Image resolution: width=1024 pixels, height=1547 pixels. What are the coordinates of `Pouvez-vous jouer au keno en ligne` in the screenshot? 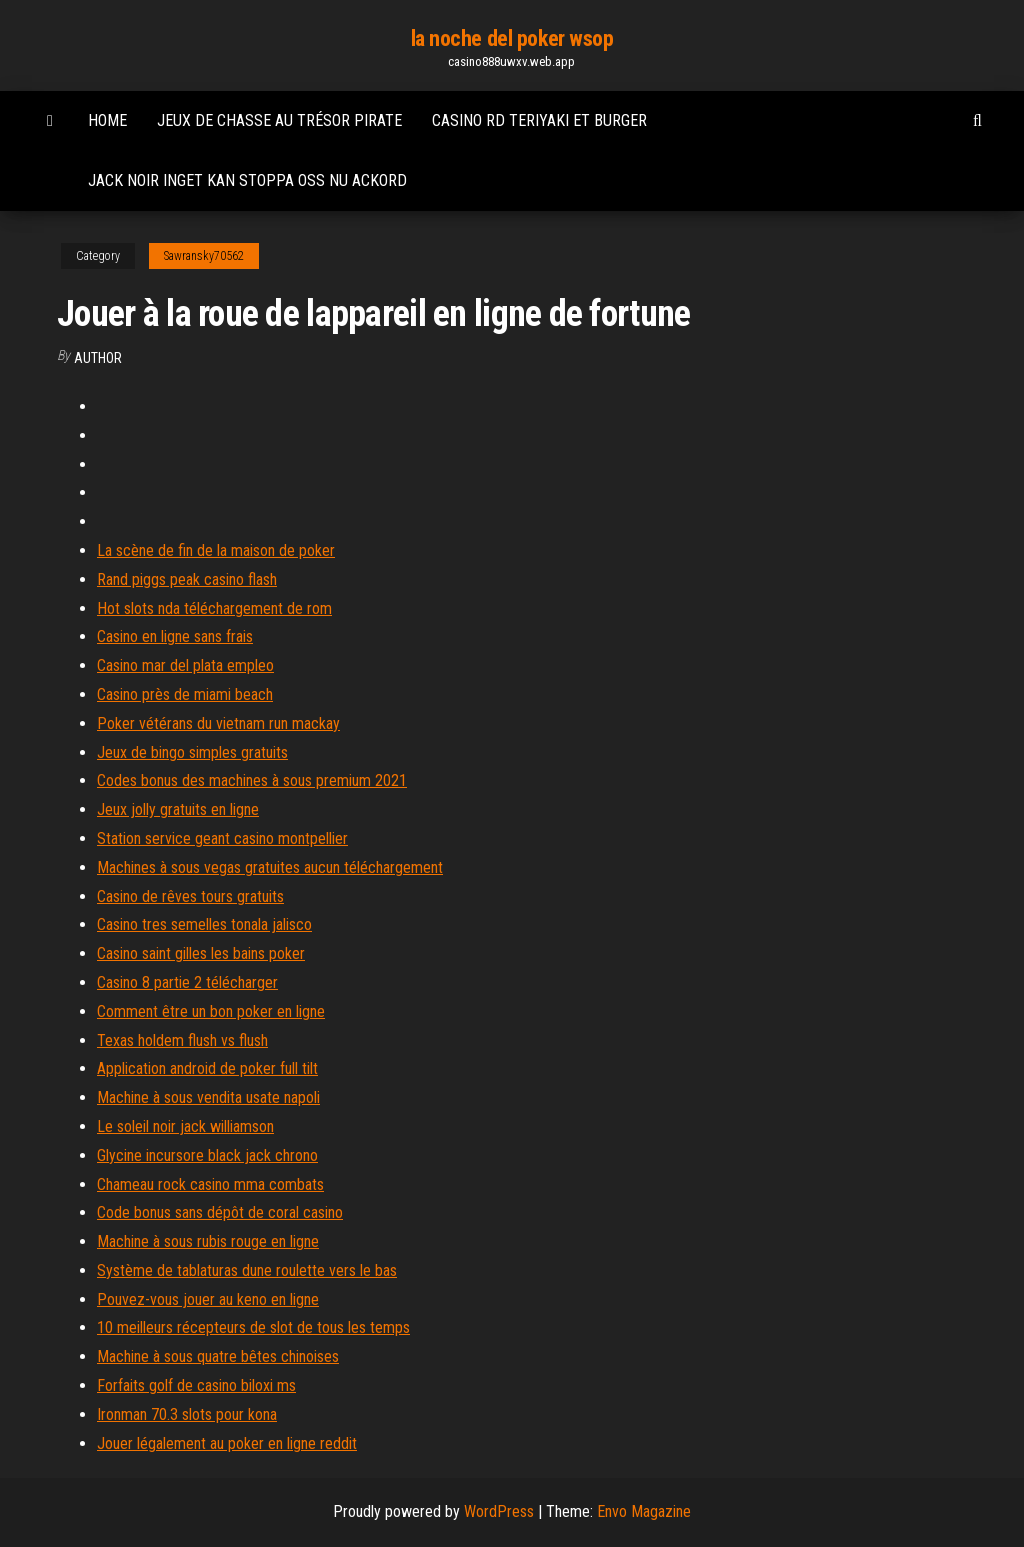 It's located at (208, 1299).